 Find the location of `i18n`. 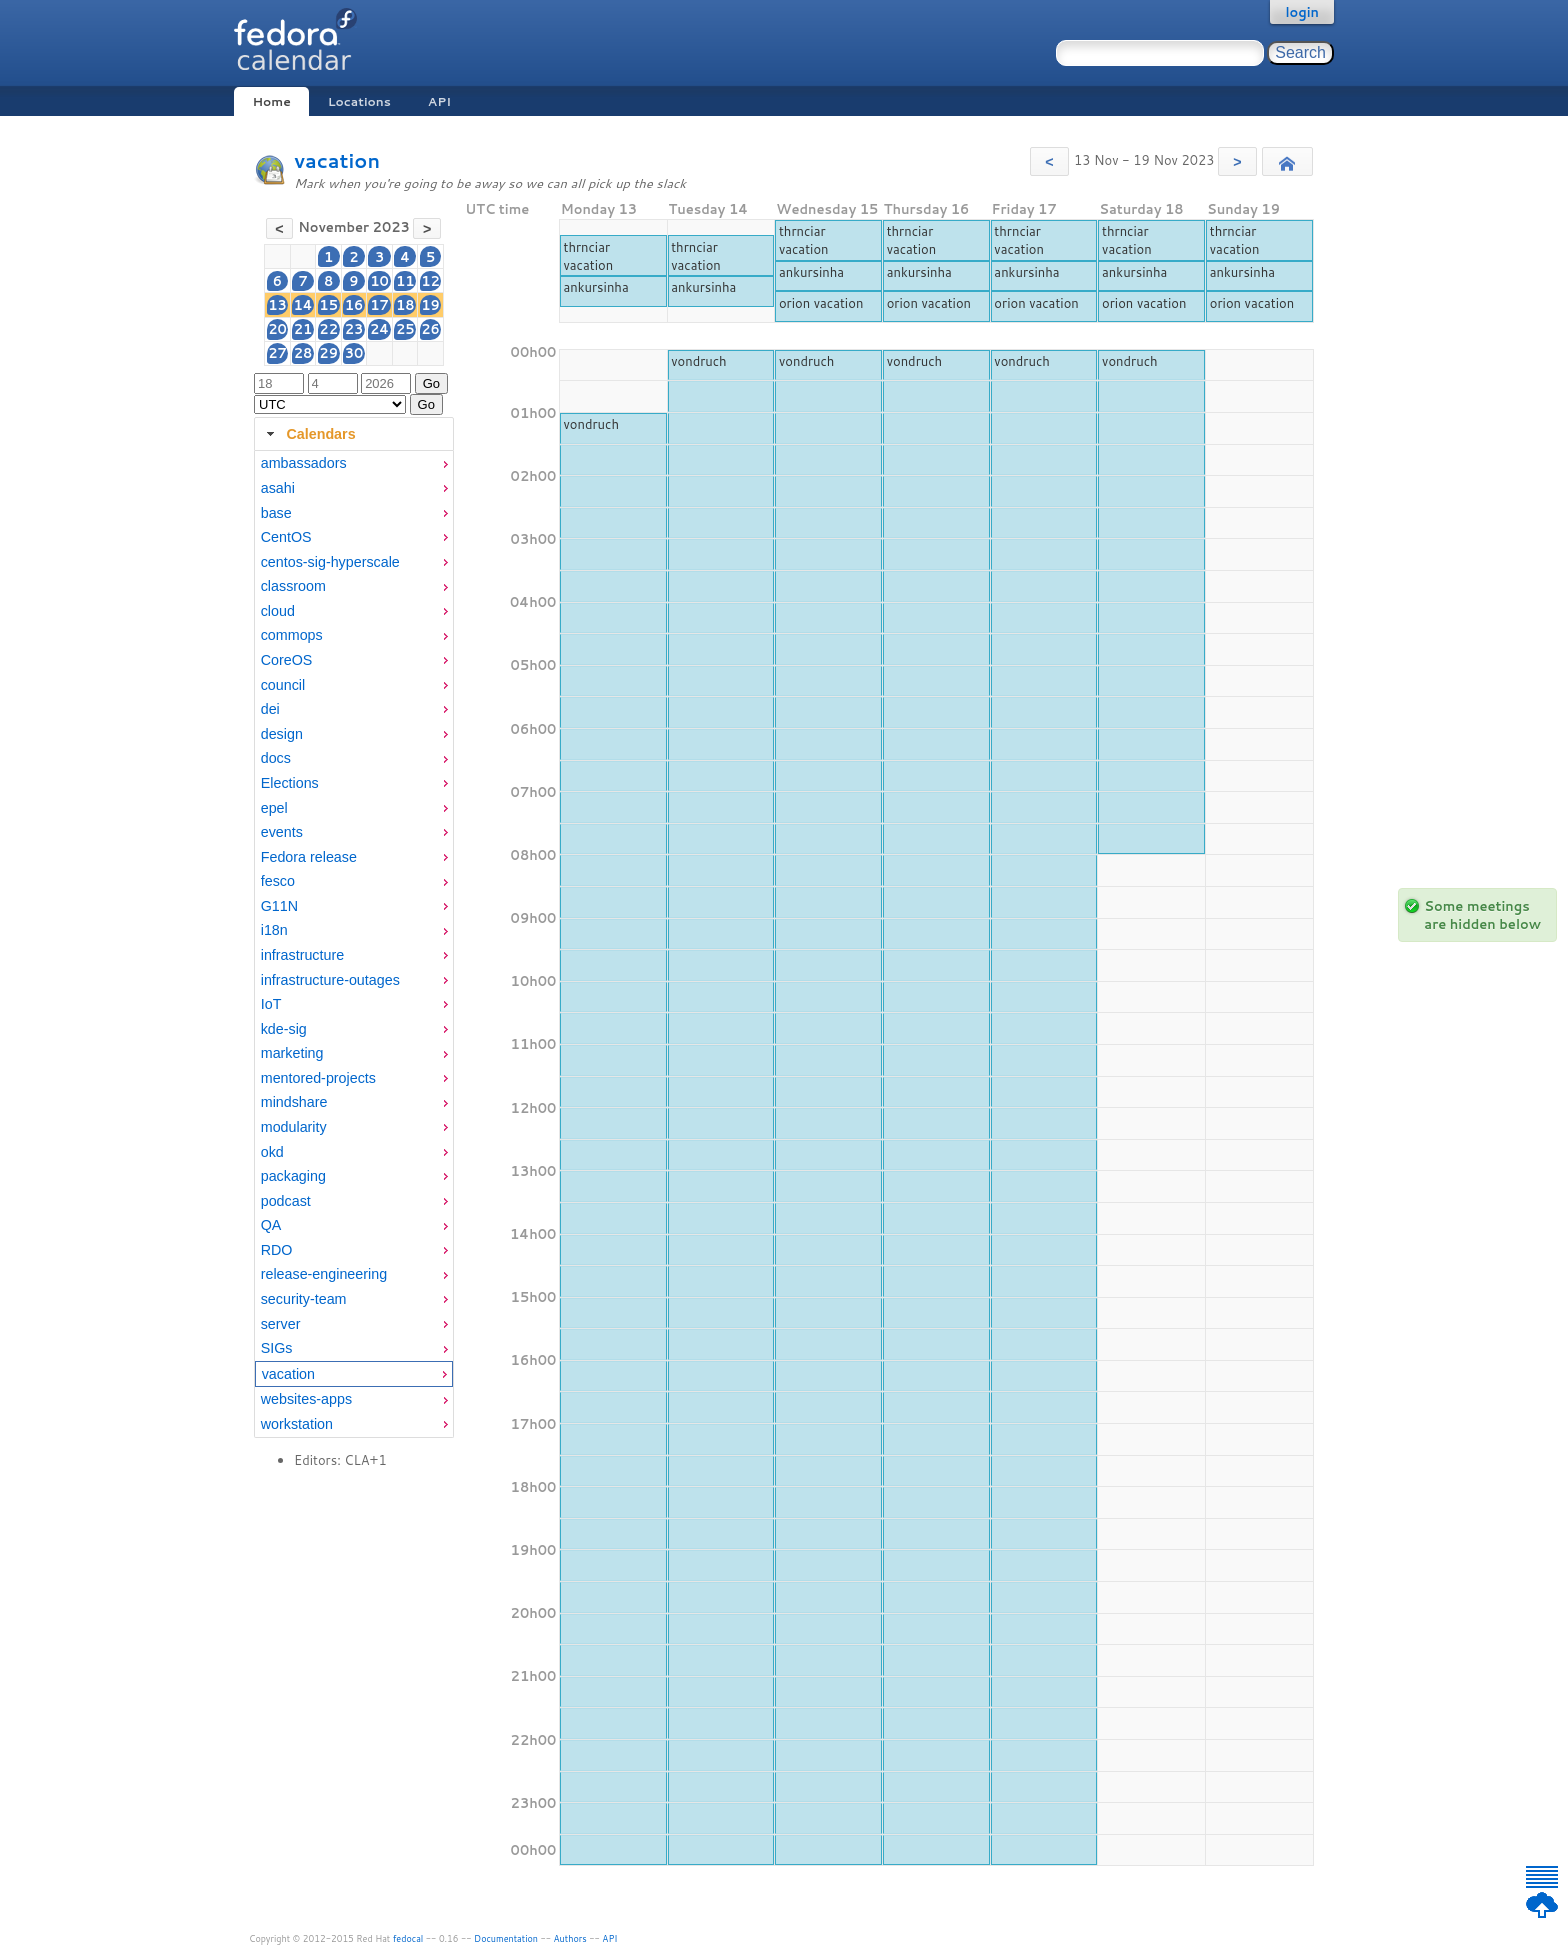

i18n is located at coordinates (274, 930).